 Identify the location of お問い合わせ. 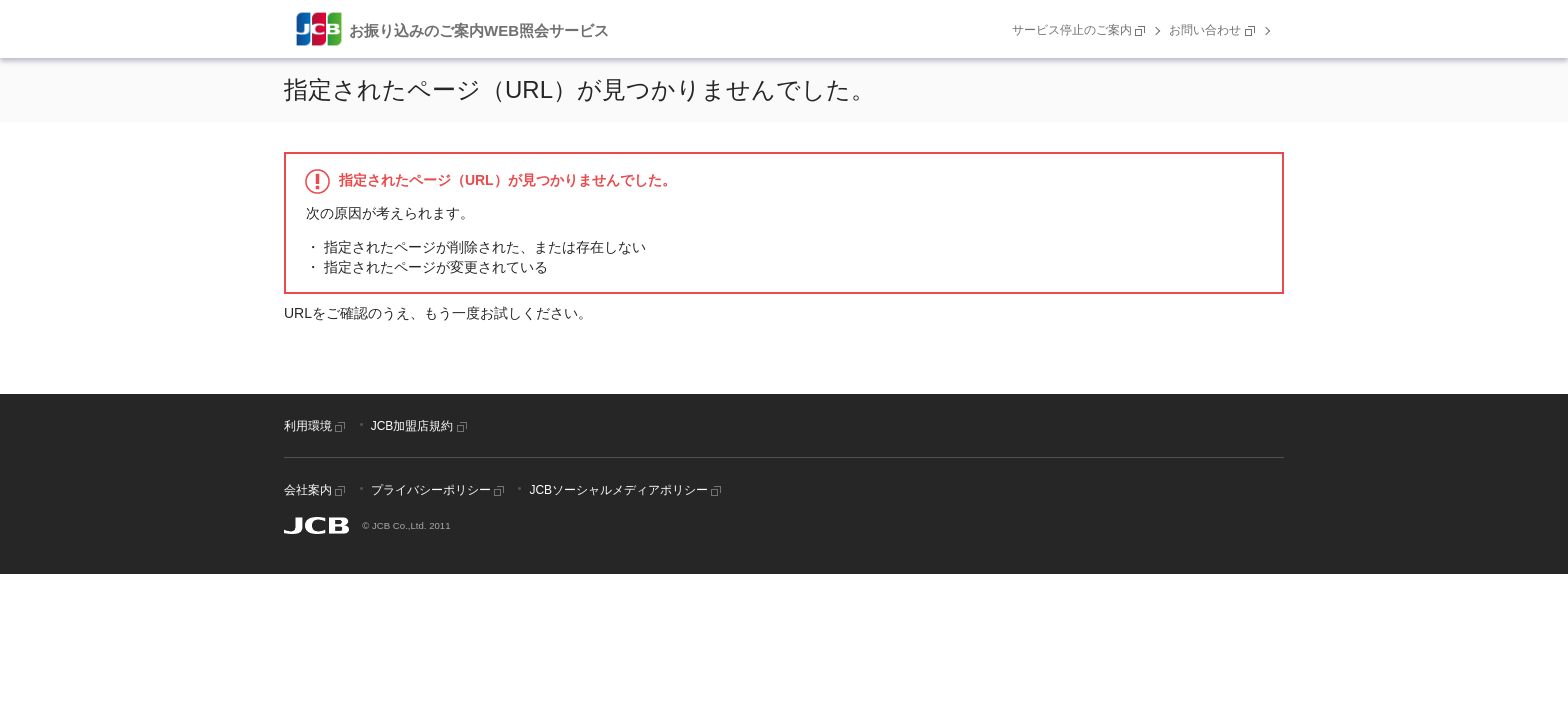
(1213, 30).